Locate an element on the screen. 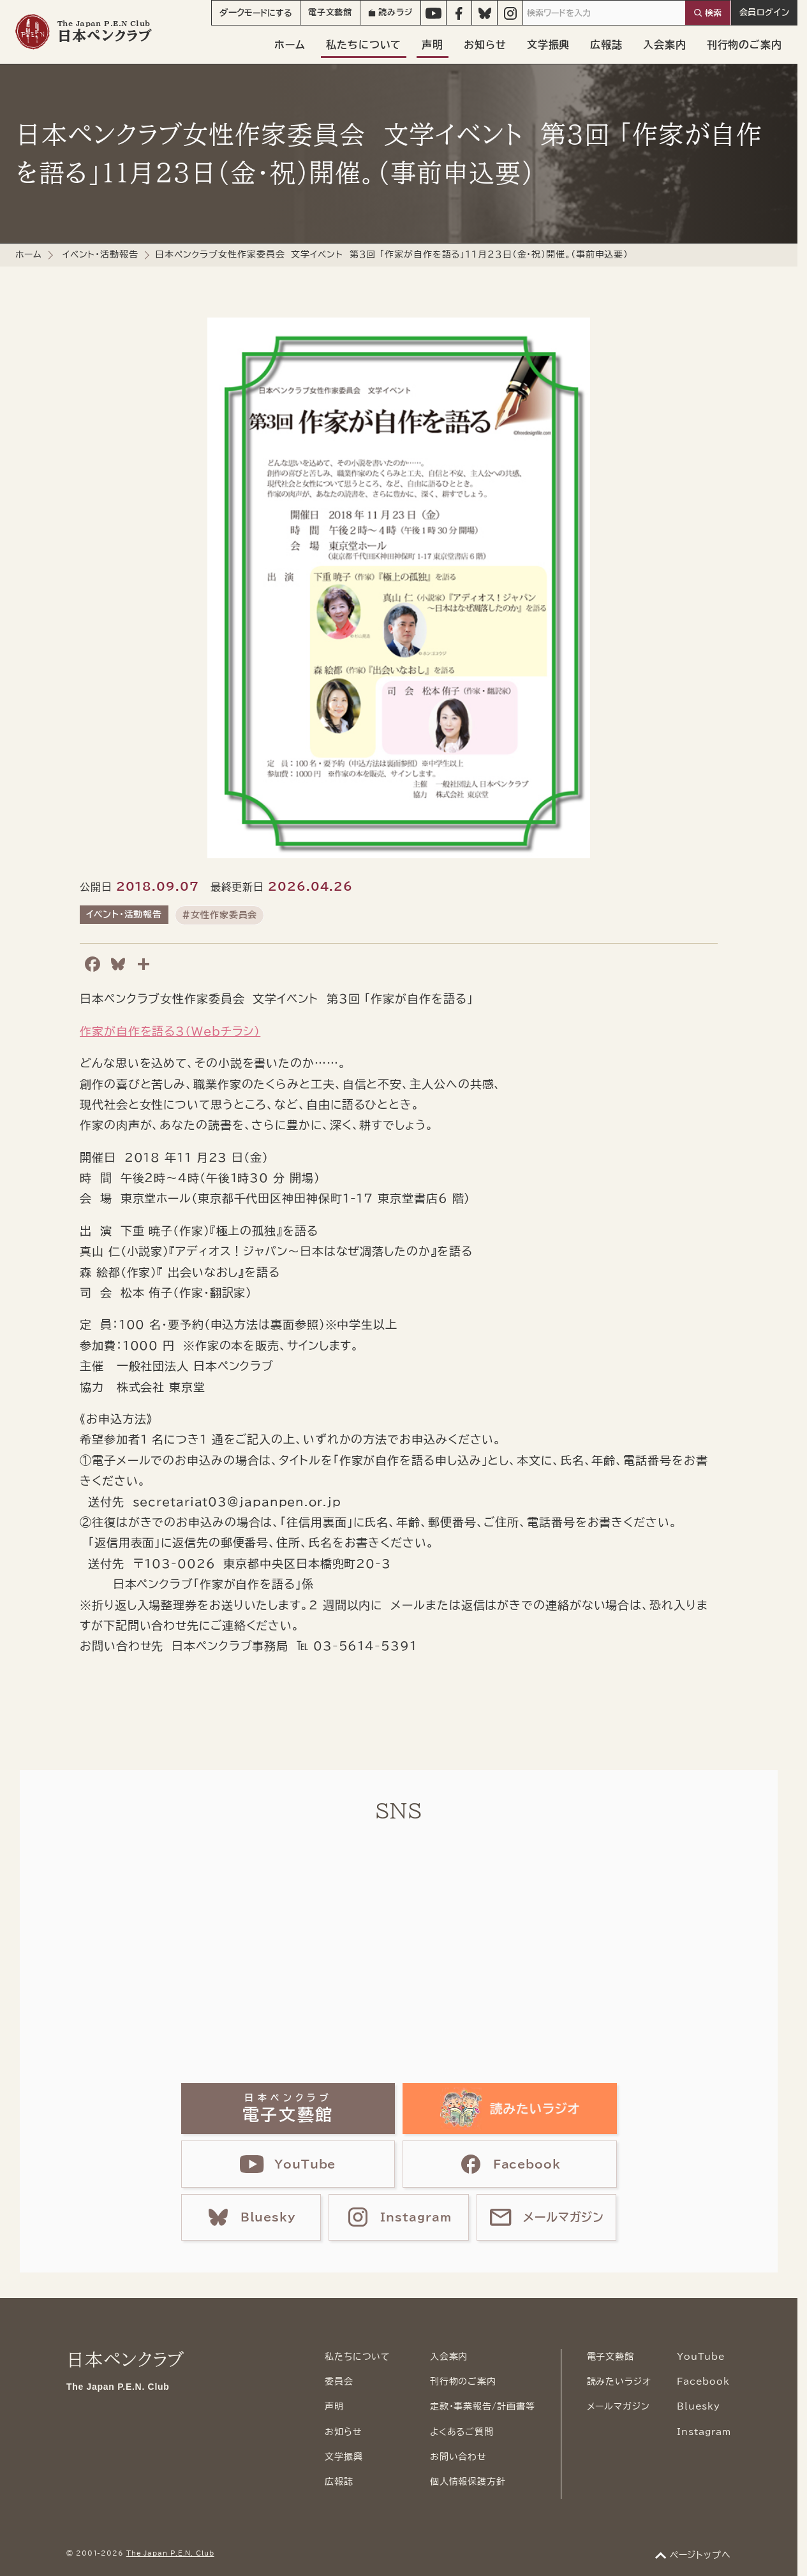 This screenshot has height=2576, width=807. 広報誌 is located at coordinates (606, 45).